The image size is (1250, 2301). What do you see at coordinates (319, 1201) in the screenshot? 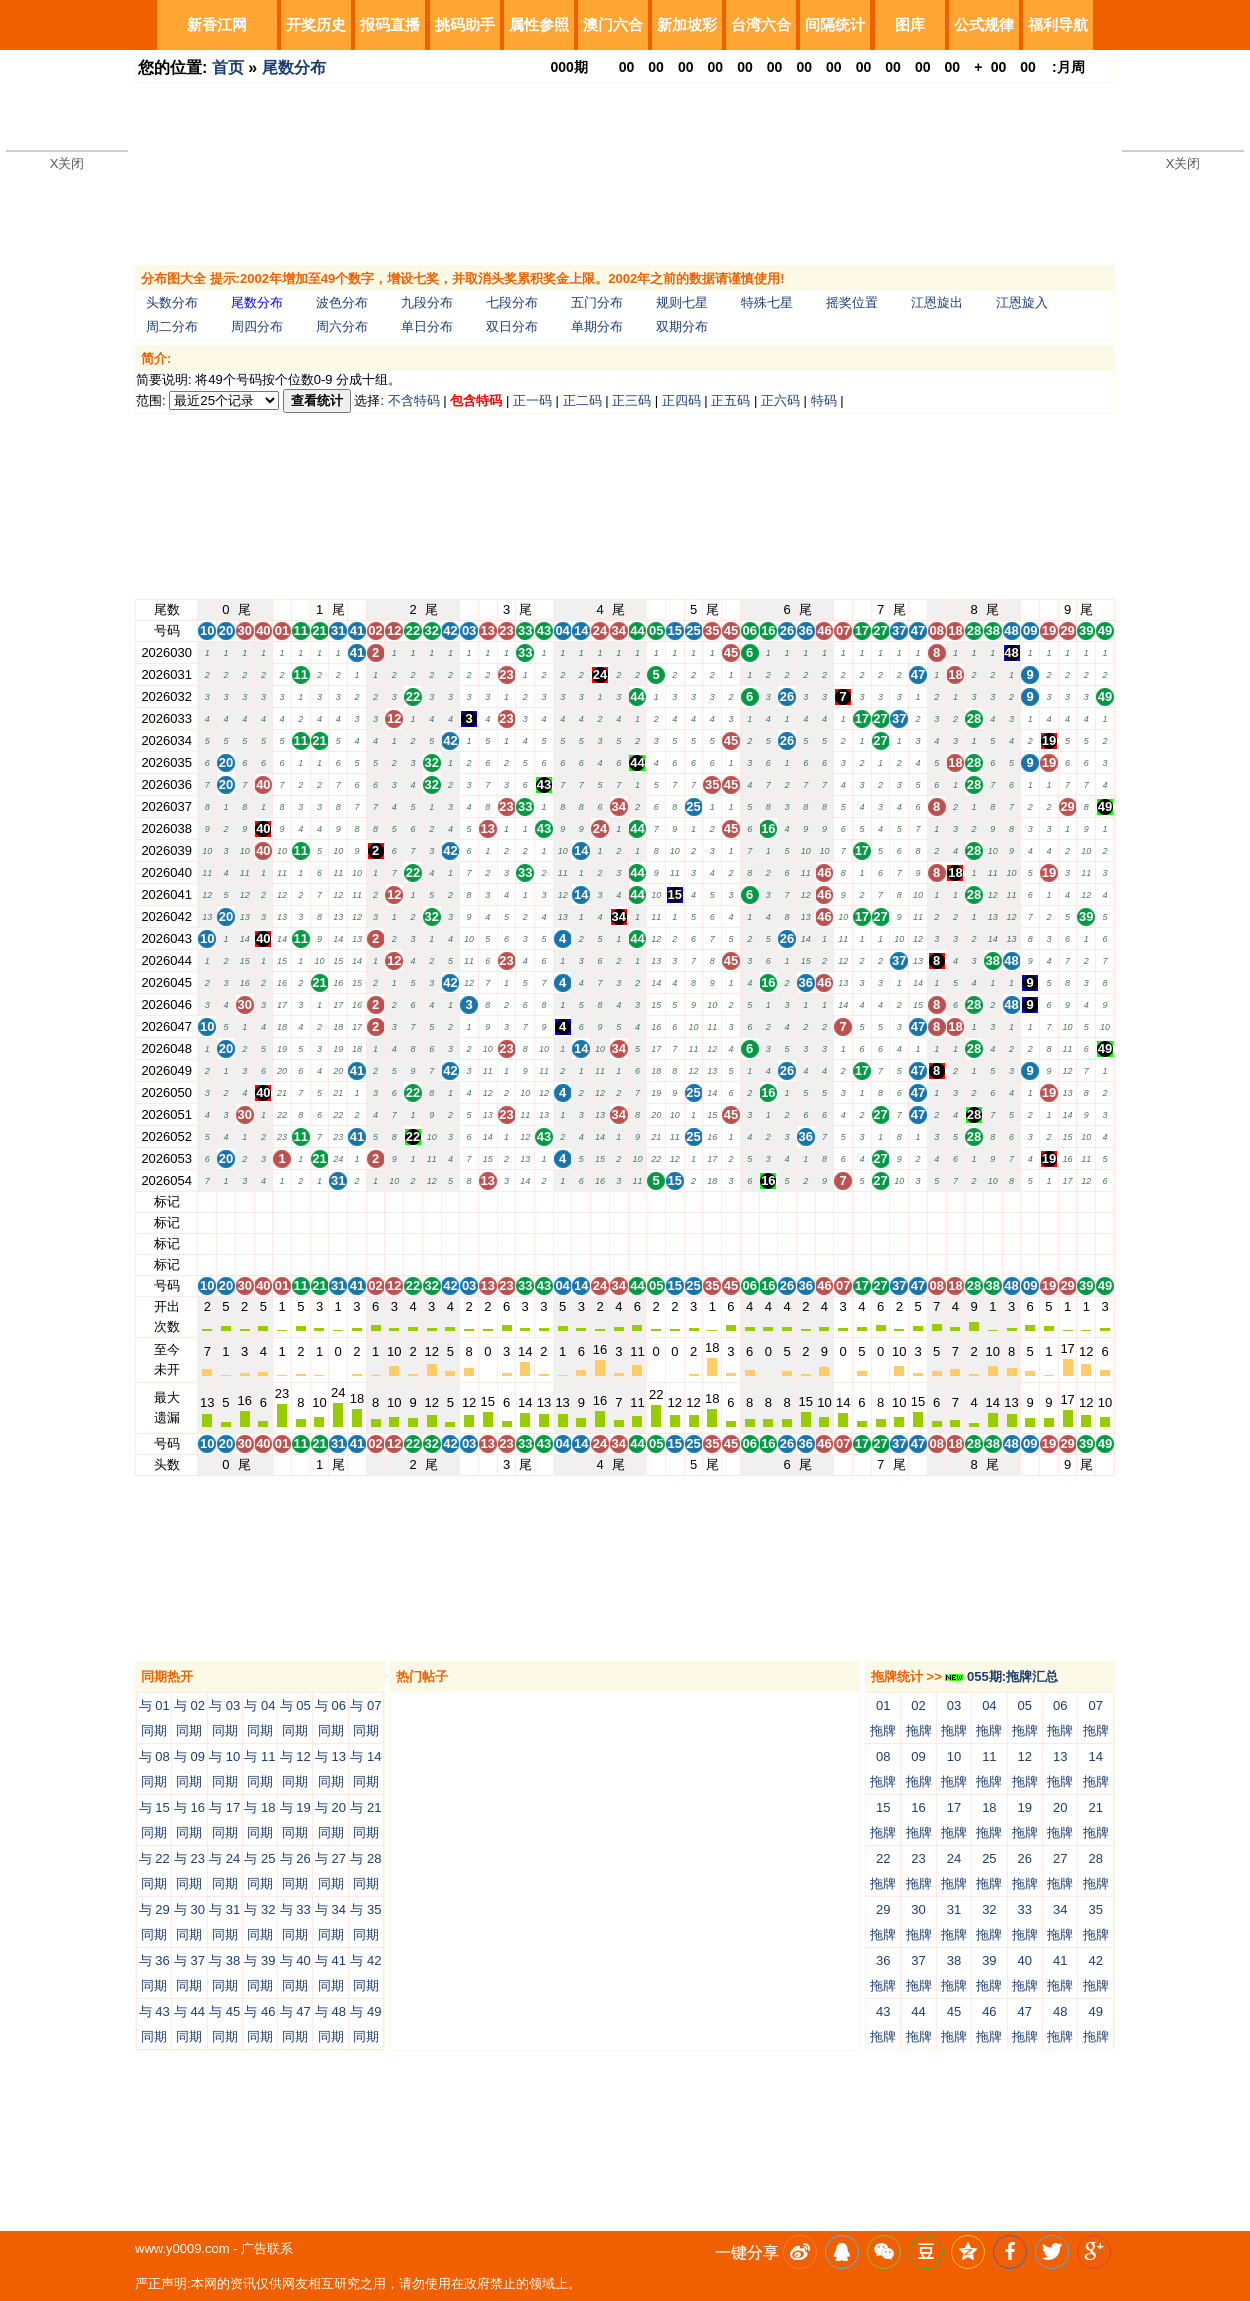
I see `21` at bounding box center [319, 1201].